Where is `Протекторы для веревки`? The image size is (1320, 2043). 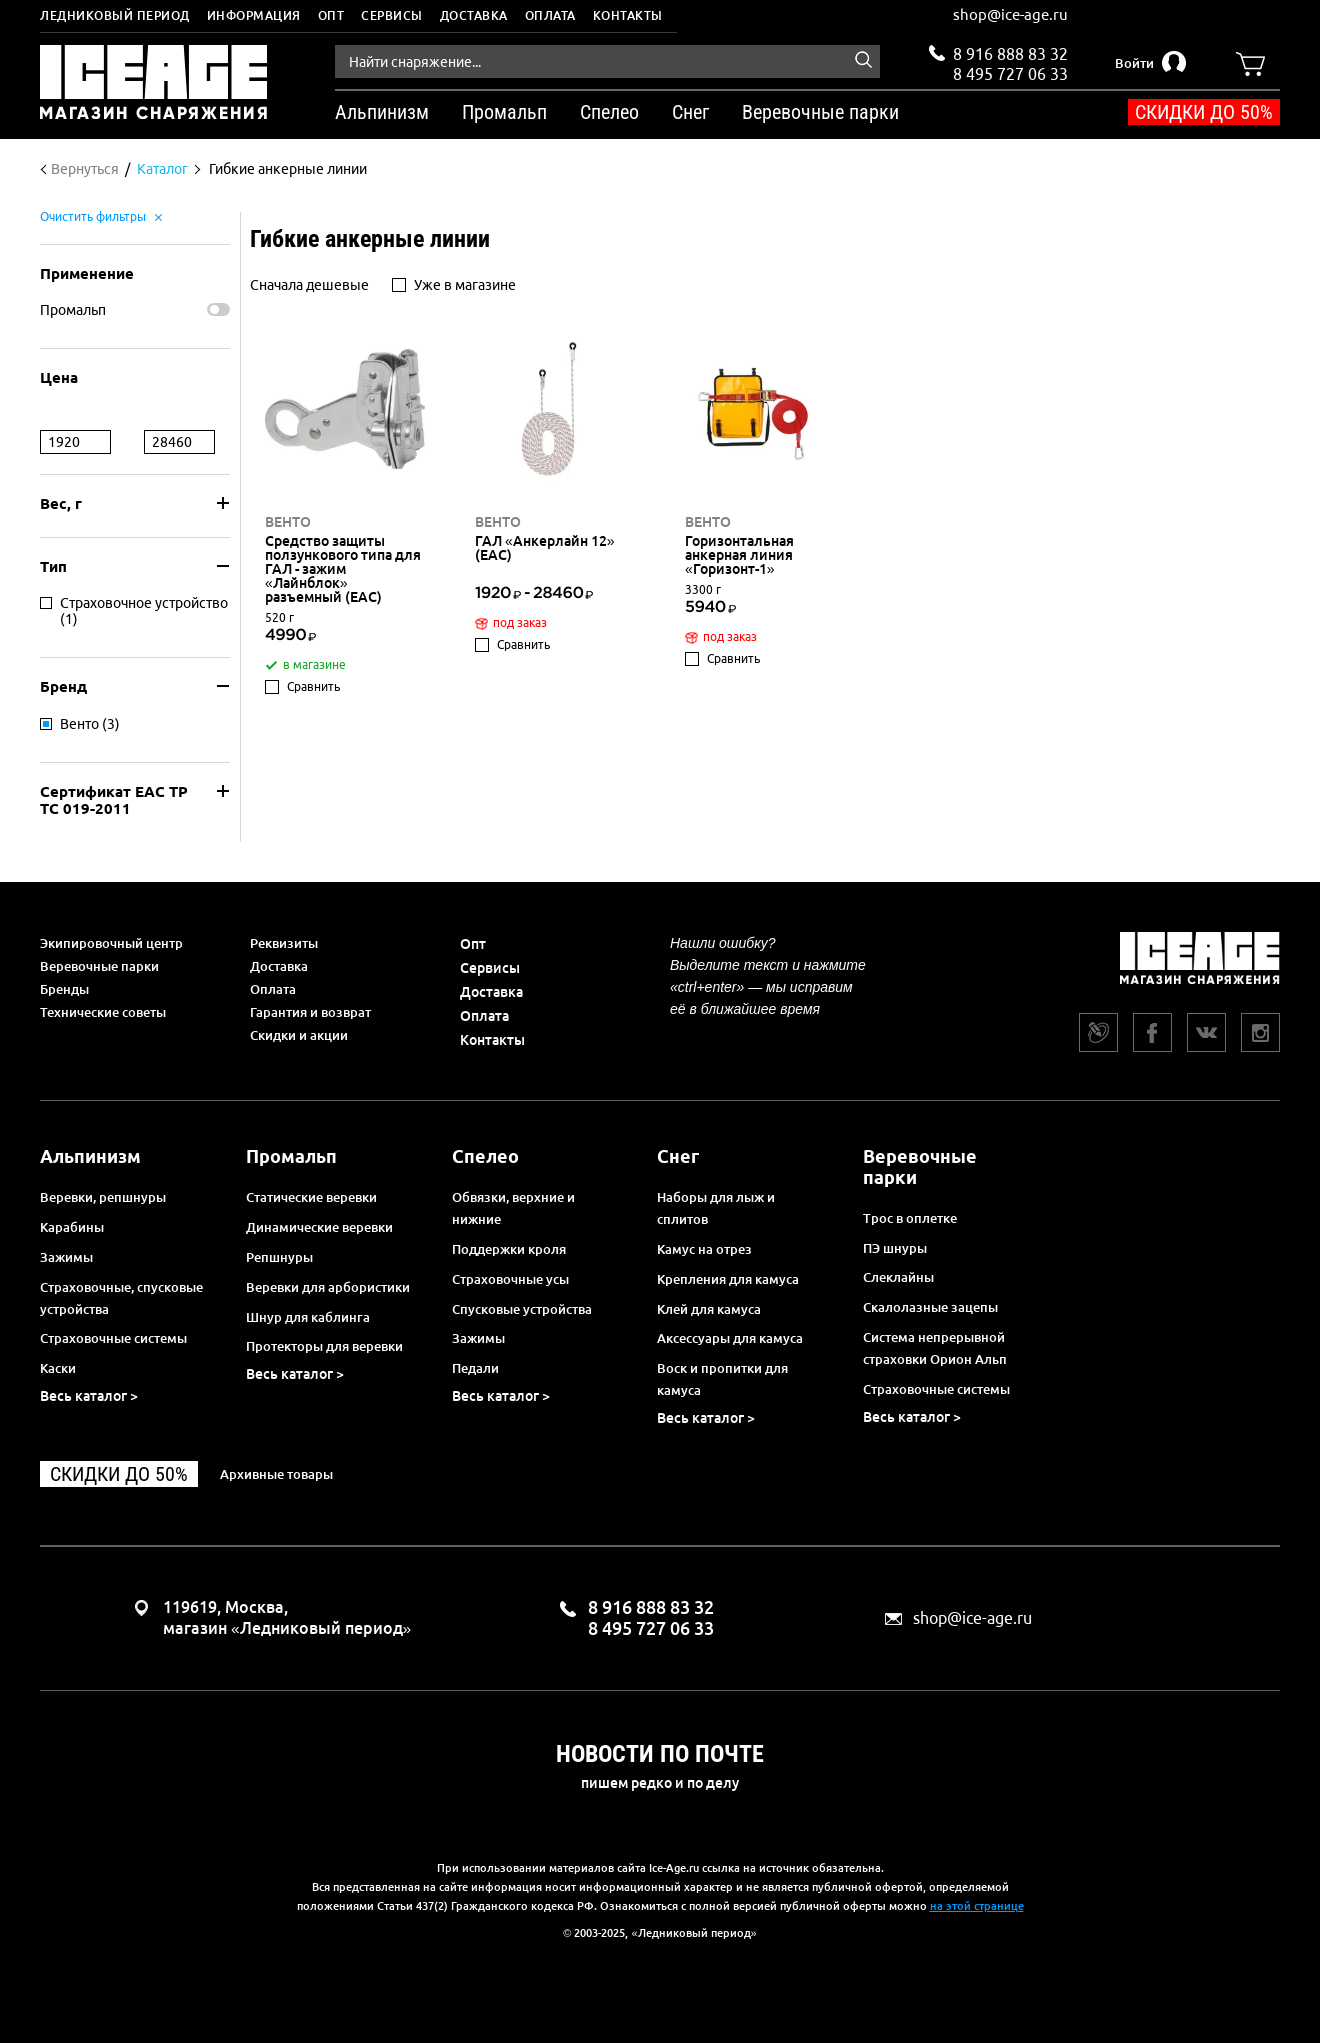
Протекторы для веревки is located at coordinates (324, 1346).